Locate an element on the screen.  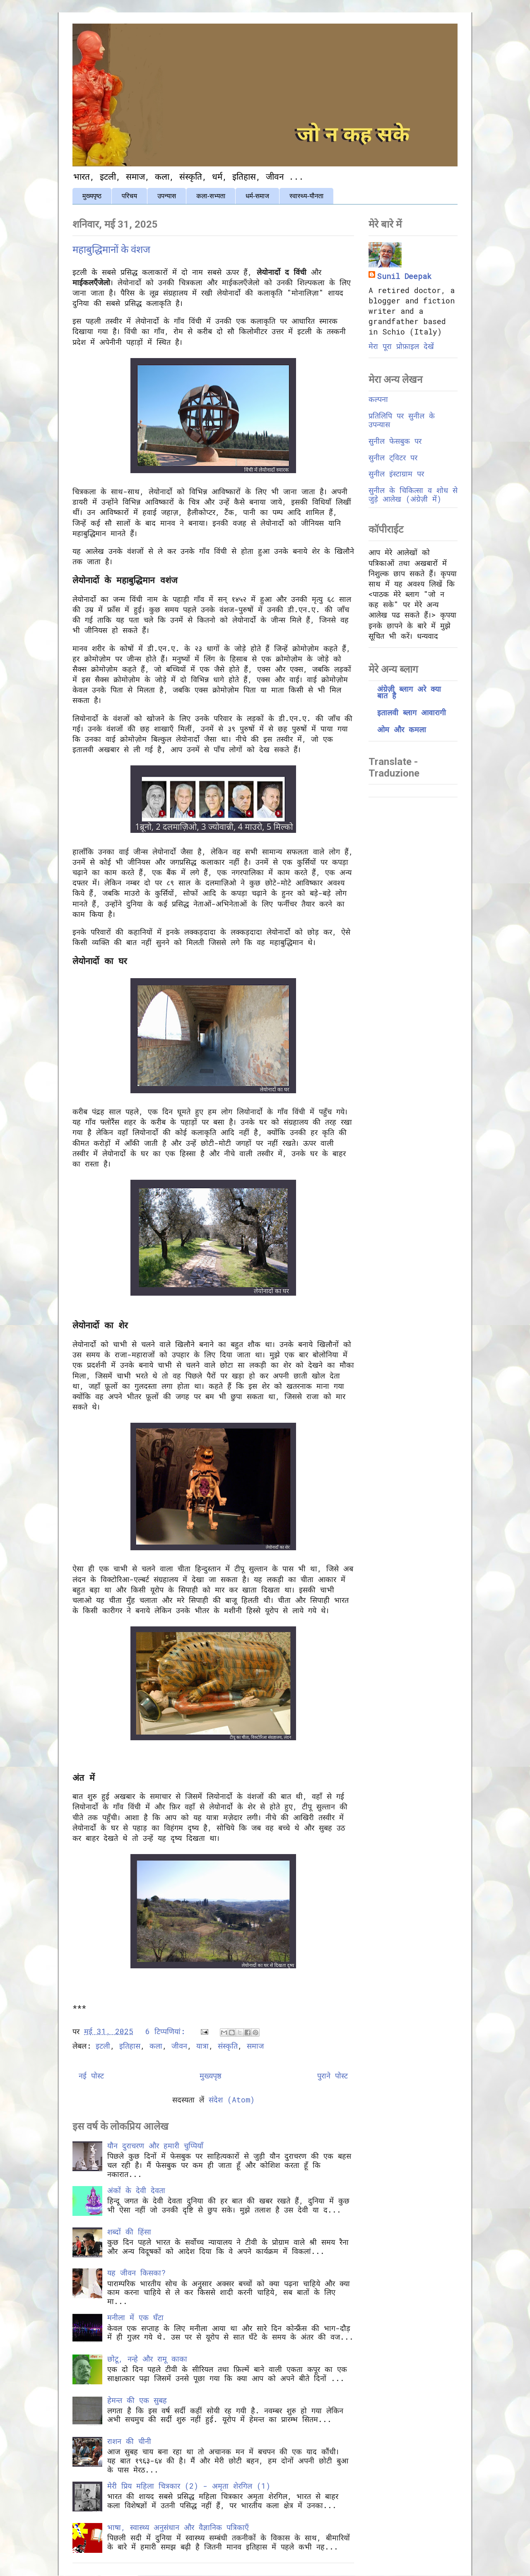
महाबुद्धिमानों के वंशज is located at coordinates (111, 249).